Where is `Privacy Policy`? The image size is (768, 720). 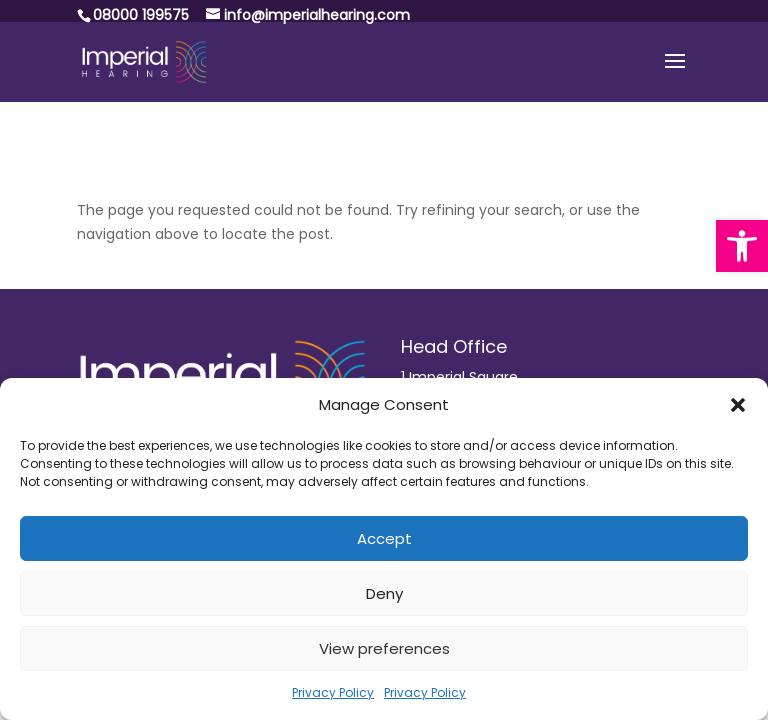 Privacy Policy is located at coordinates (333, 692).